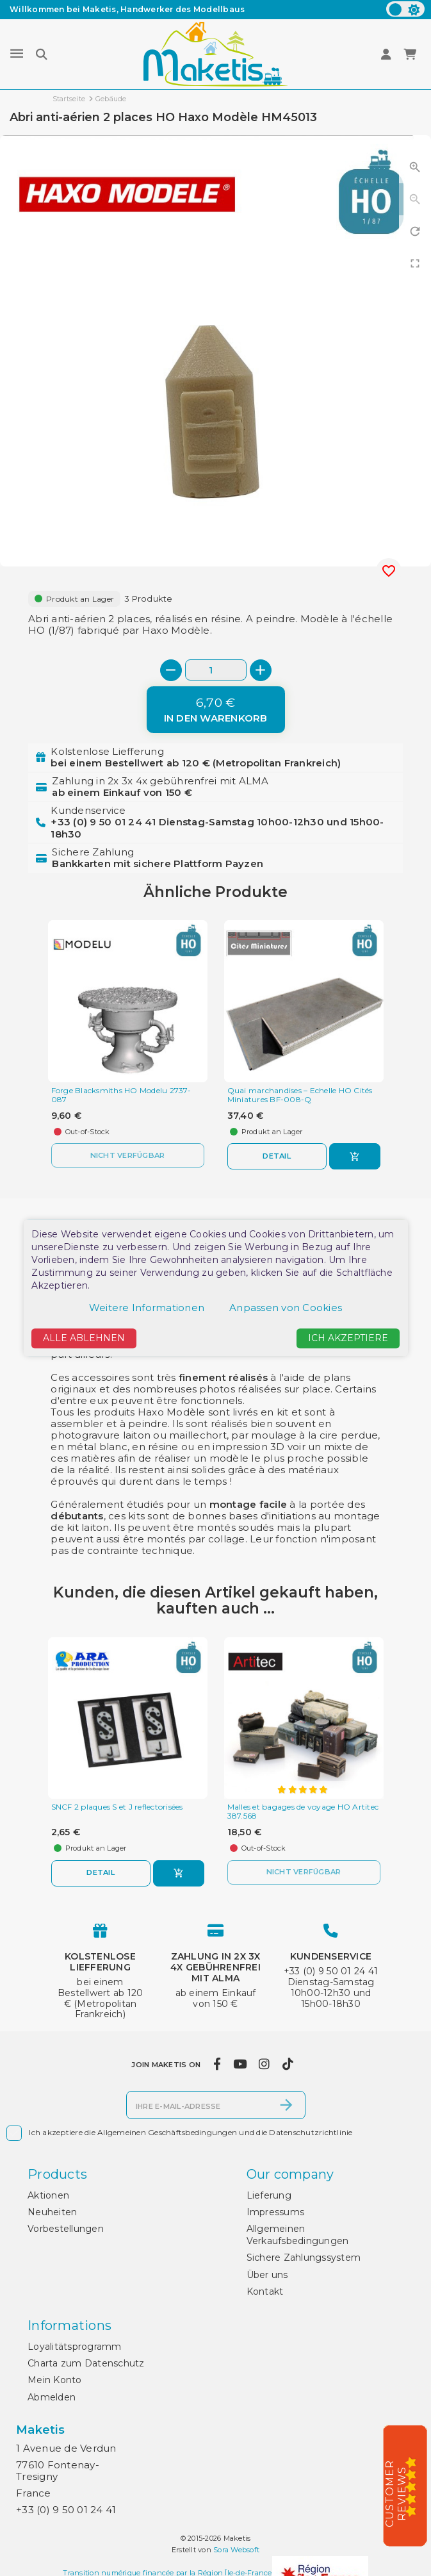 The image size is (431, 2576). I want to click on Impressums, so click(276, 2212).